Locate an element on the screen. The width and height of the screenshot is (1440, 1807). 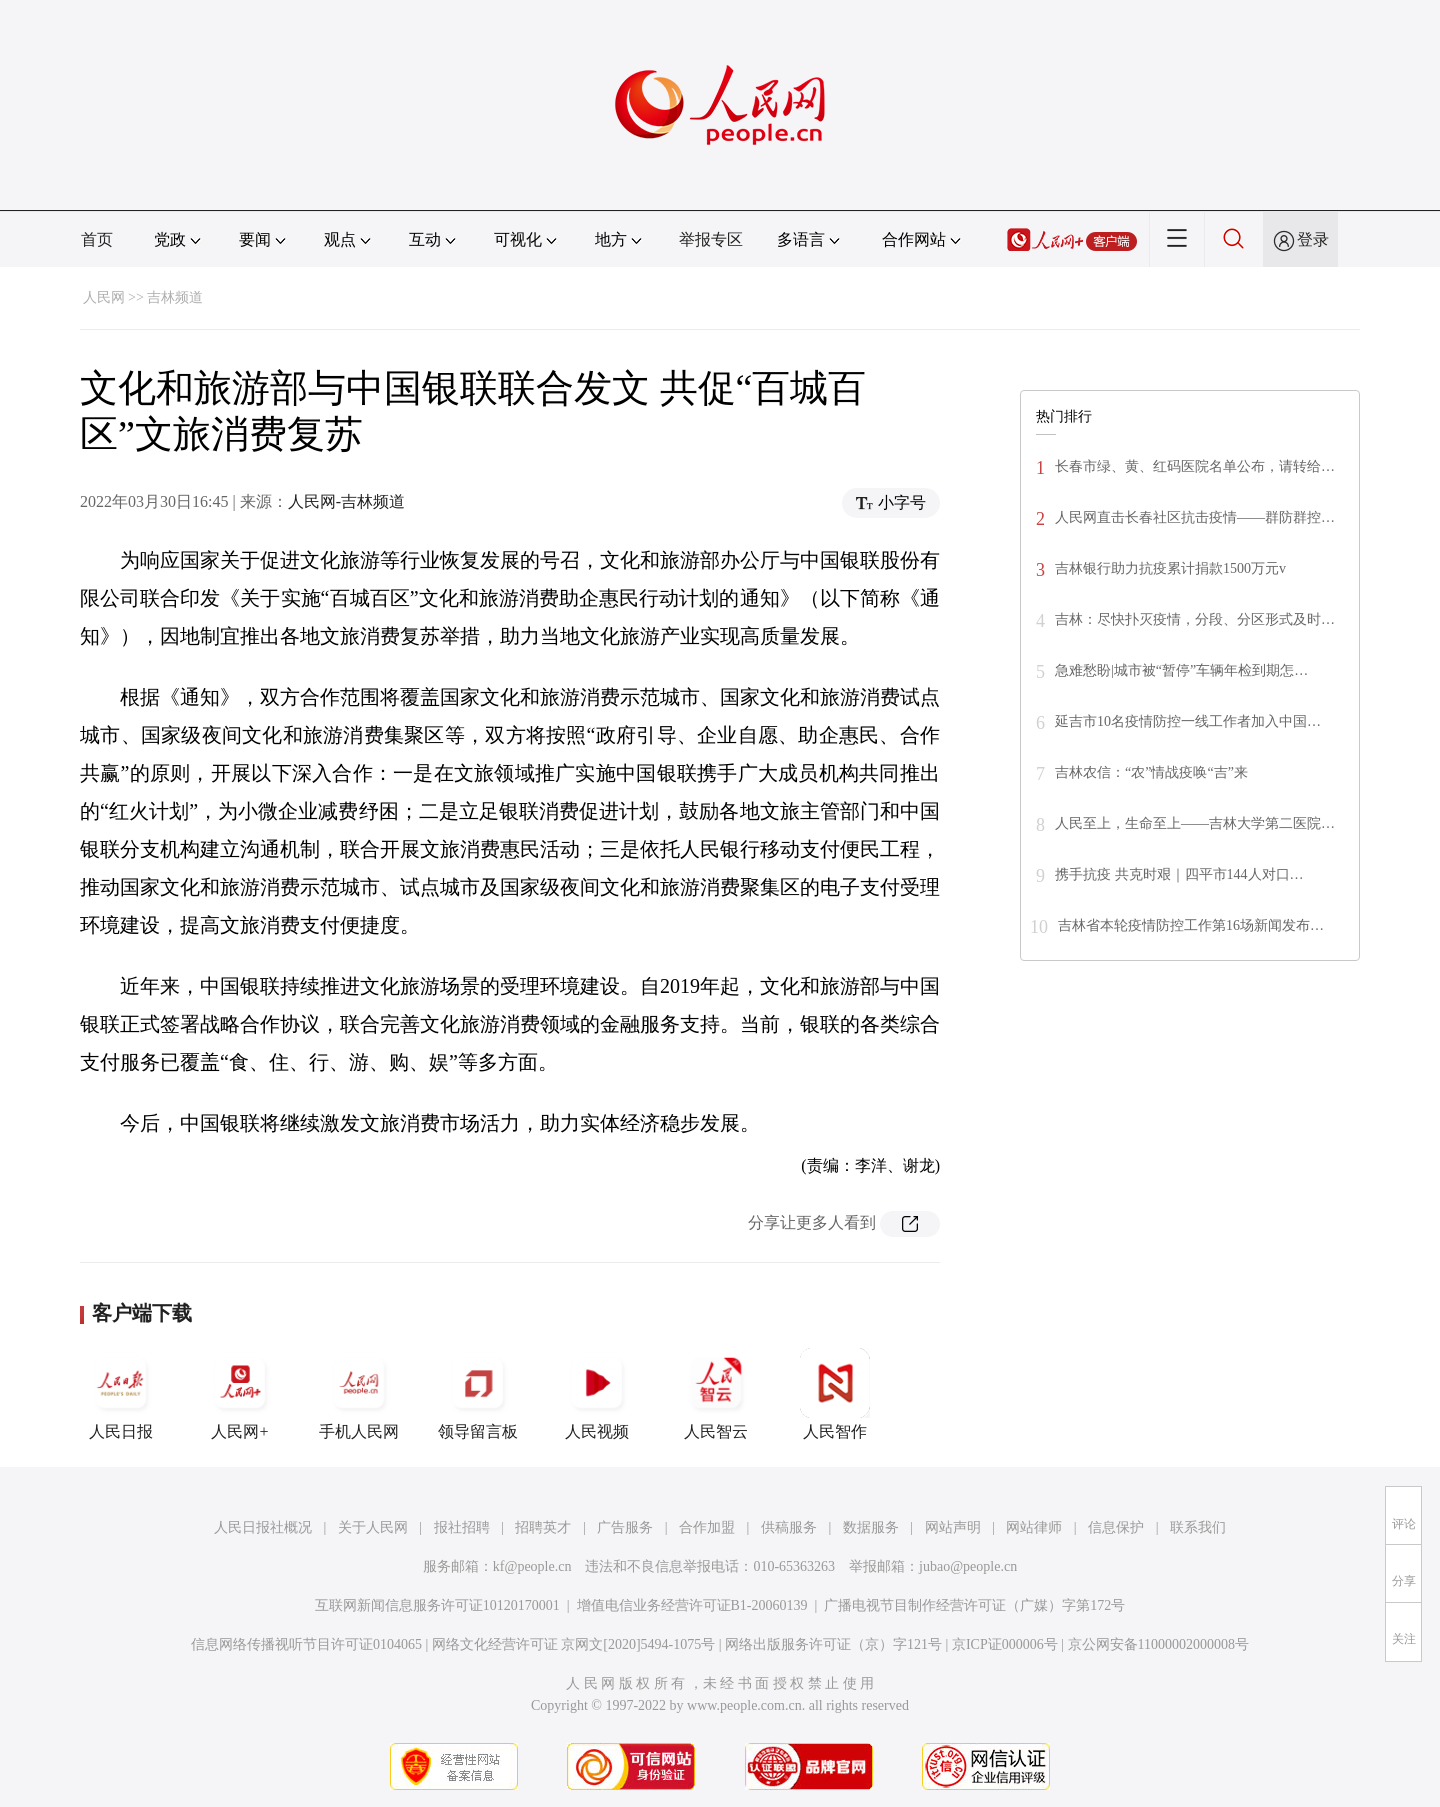
京ICP证000006号 is located at coordinates (1005, 1644).